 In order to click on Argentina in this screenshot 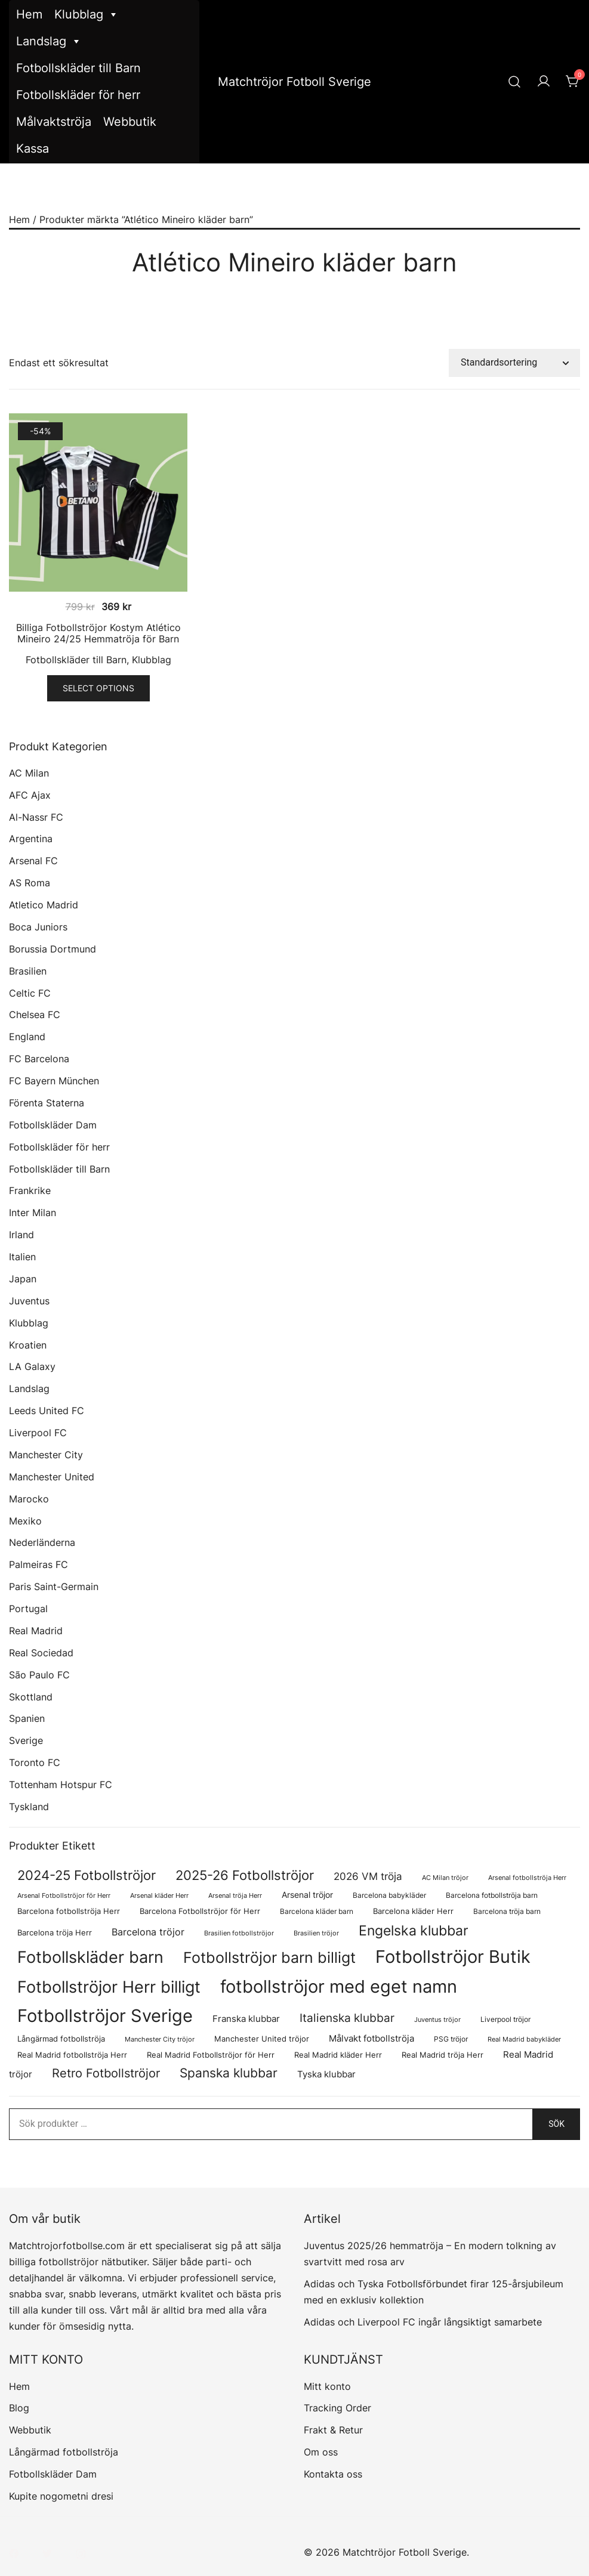, I will do `click(31, 839)`.